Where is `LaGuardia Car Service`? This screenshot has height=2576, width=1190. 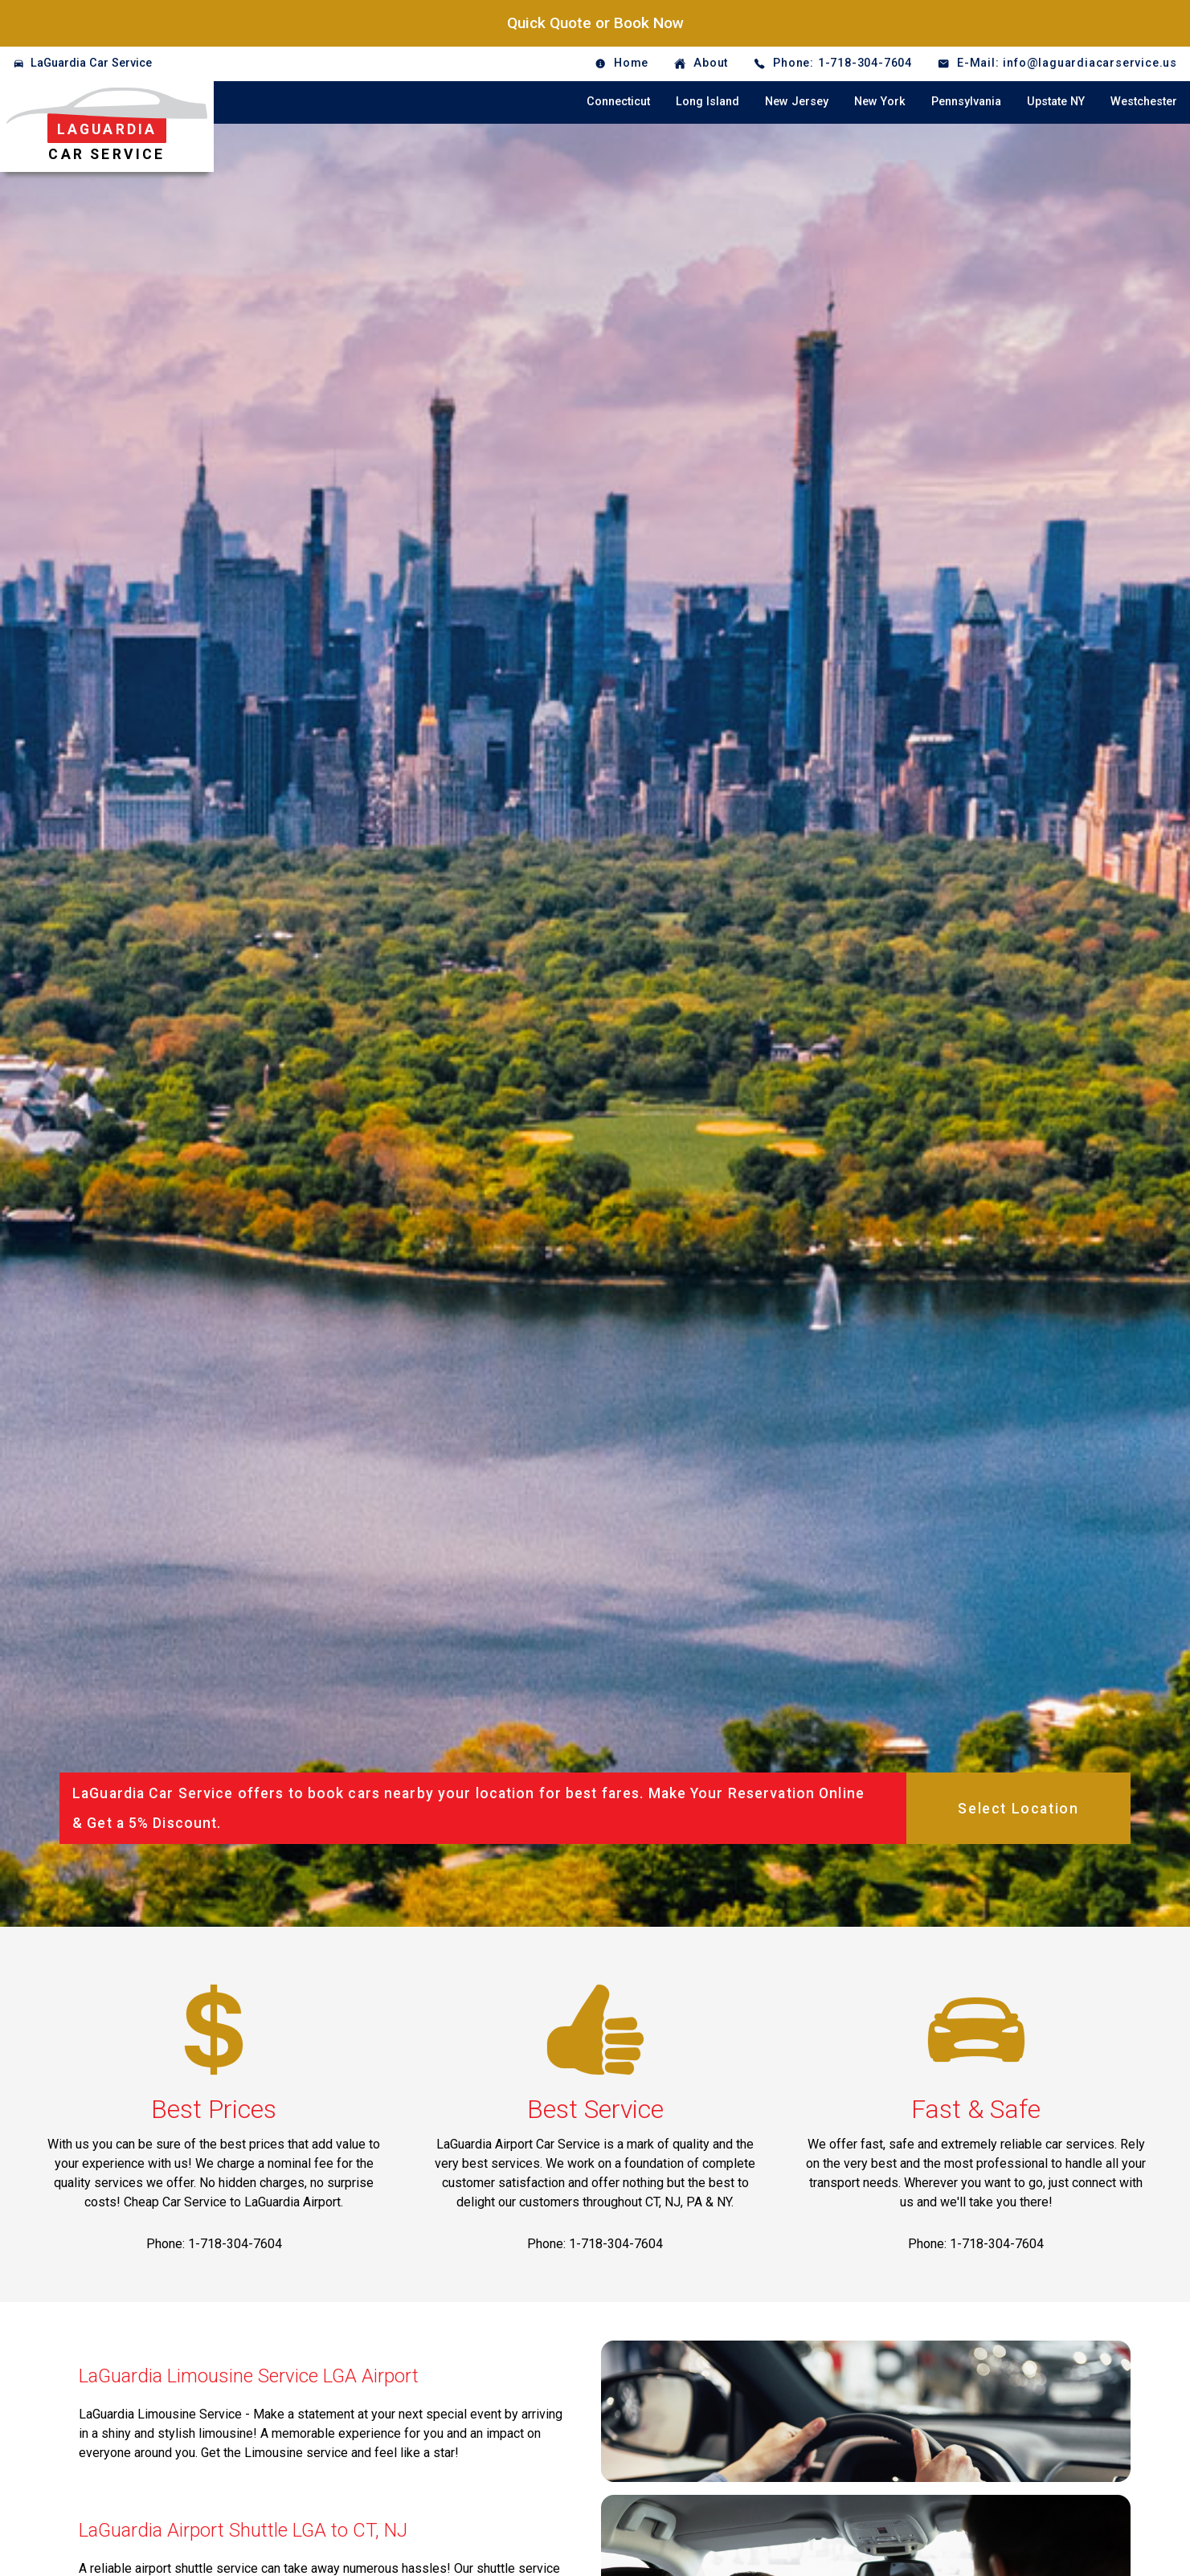
LaGuardia Car Service is located at coordinates (91, 63).